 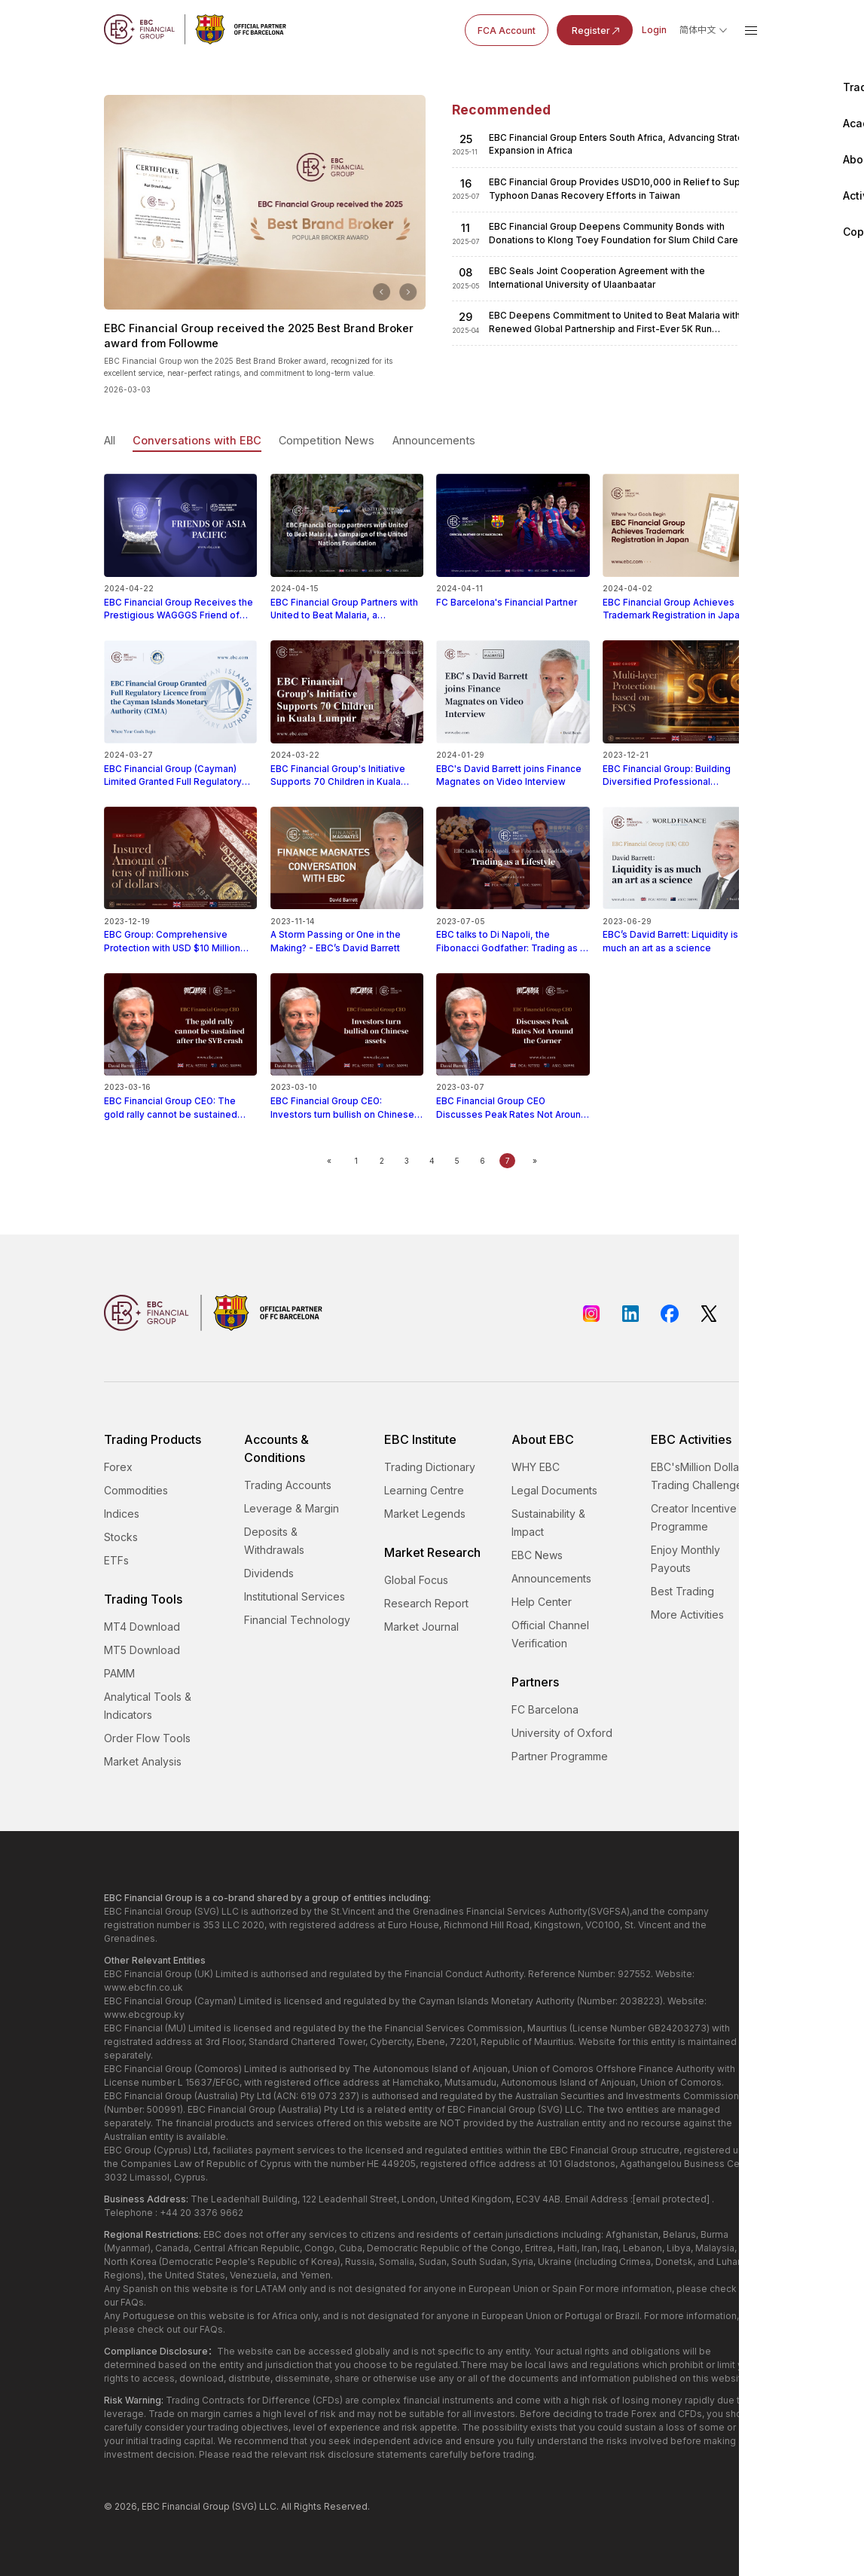 What do you see at coordinates (512, 596) in the screenshot?
I see `FC Barcelona's Financial Partner` at bounding box center [512, 596].